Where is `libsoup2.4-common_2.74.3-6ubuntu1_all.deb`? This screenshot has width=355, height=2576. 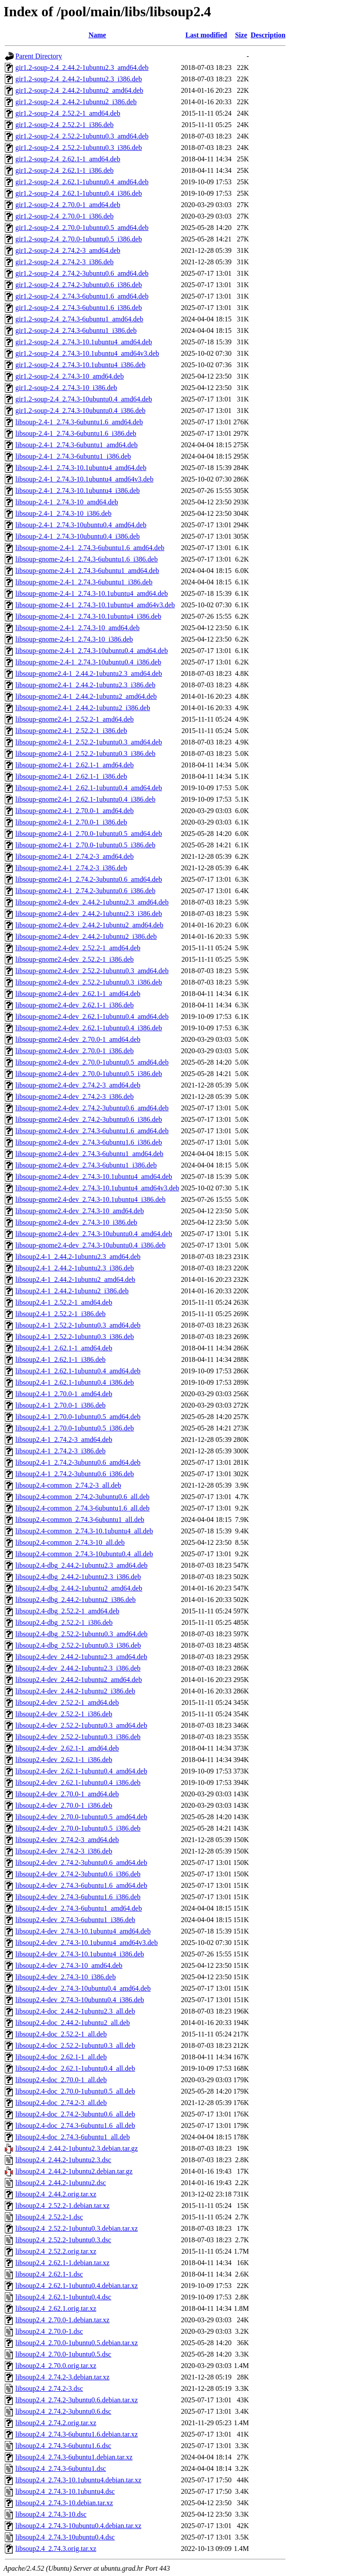 libsoup2.4-common_2.74.3-6ubuntu1_all.deb is located at coordinates (79, 1519).